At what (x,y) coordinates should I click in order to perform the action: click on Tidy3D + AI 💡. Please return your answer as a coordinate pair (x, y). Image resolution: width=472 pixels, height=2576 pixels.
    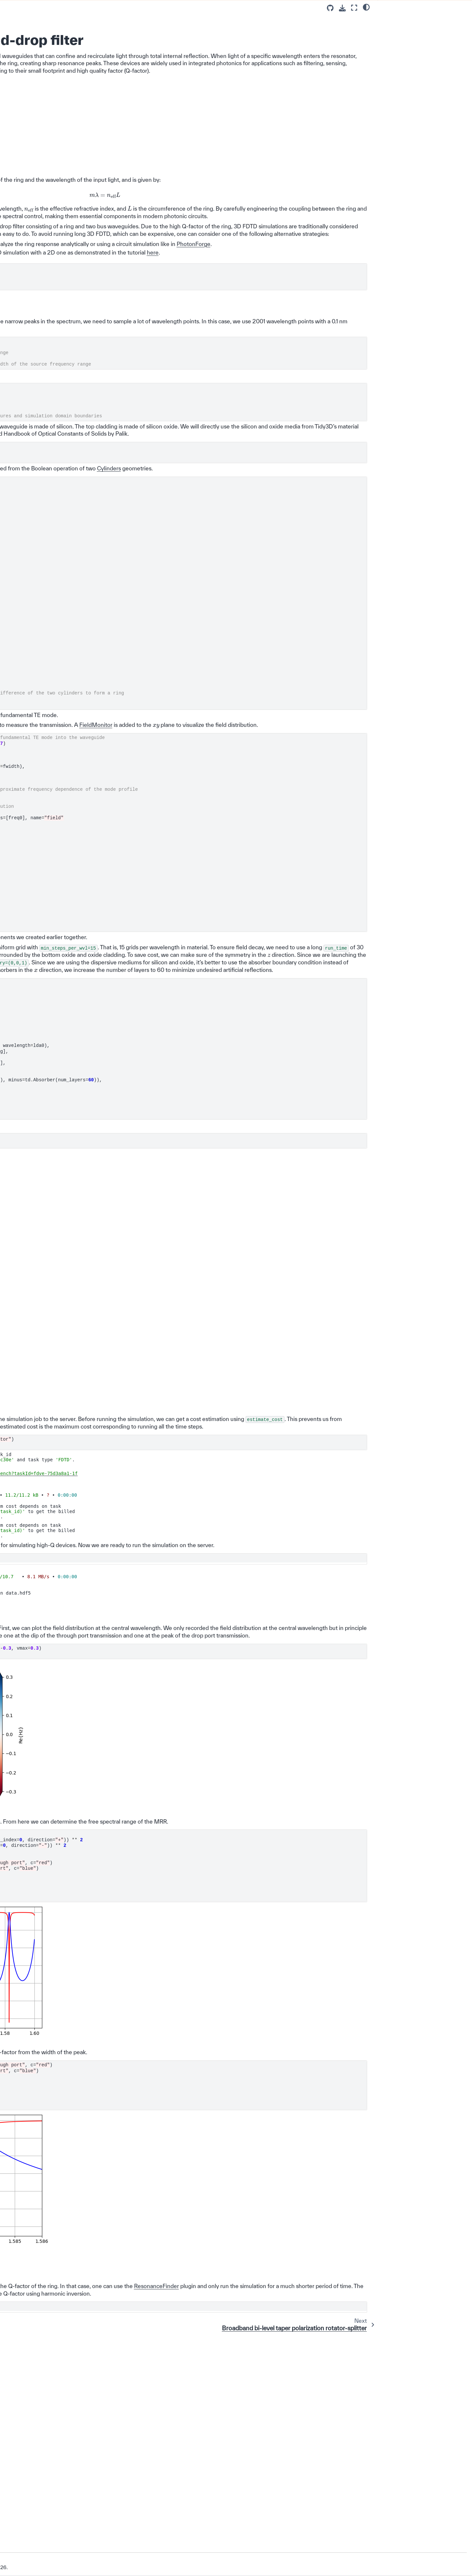
    Looking at the image, I should click on (29, 978).